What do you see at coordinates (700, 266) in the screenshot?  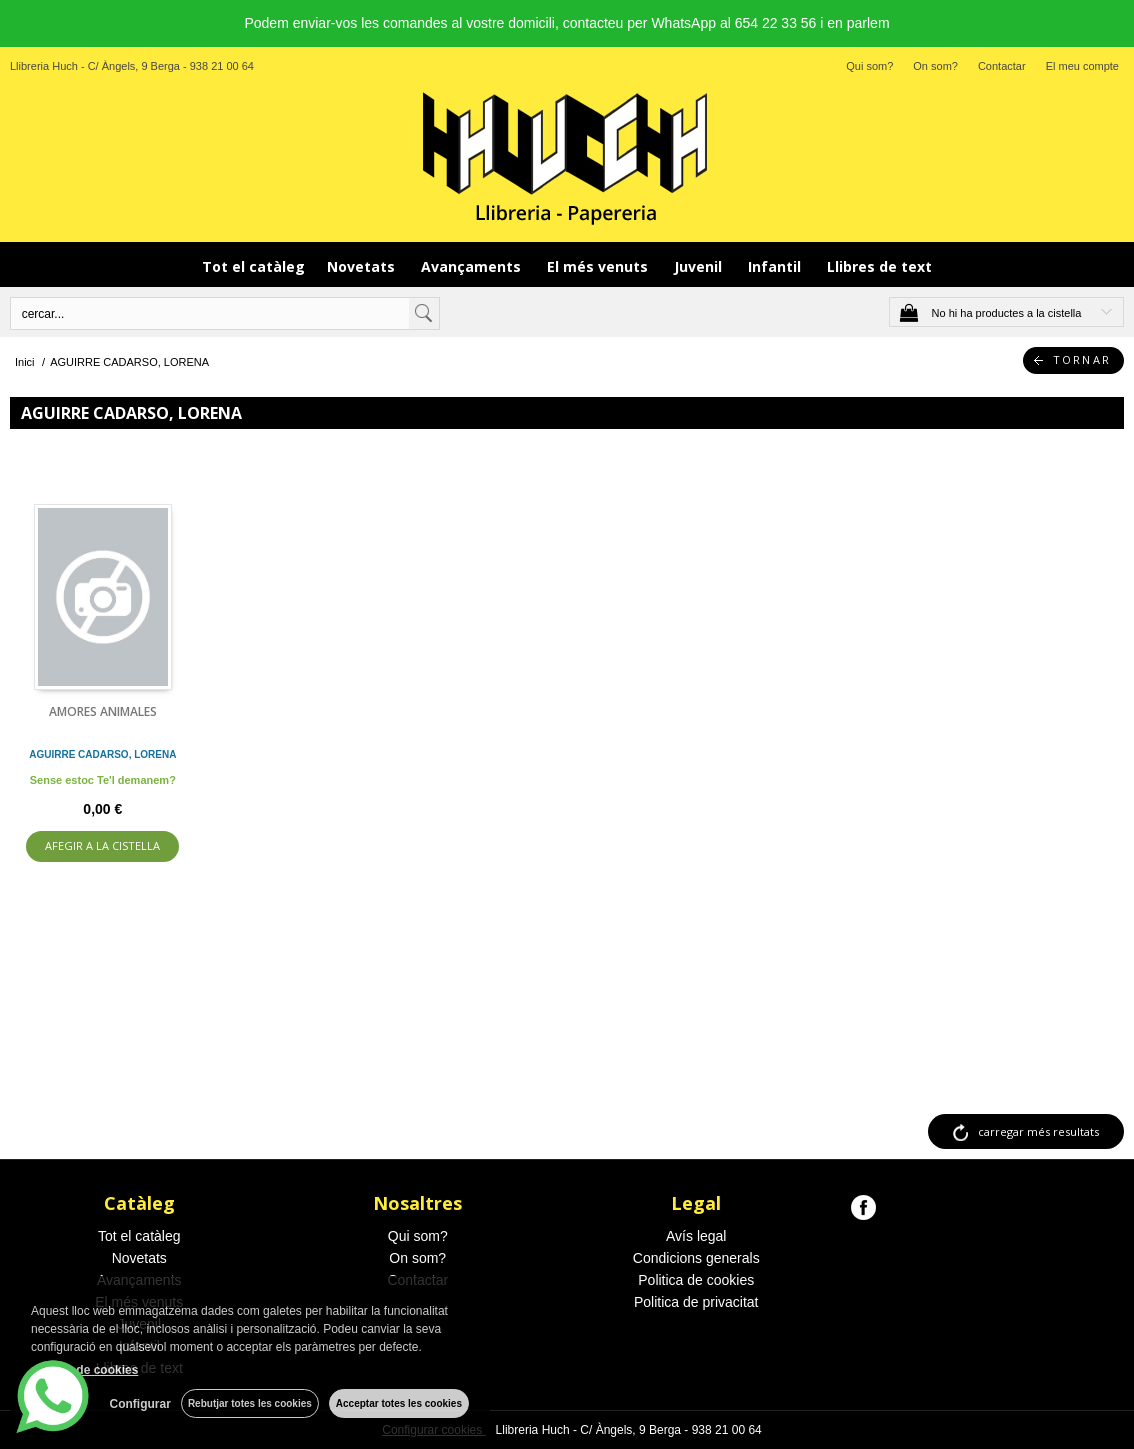 I see `Juvenil` at bounding box center [700, 266].